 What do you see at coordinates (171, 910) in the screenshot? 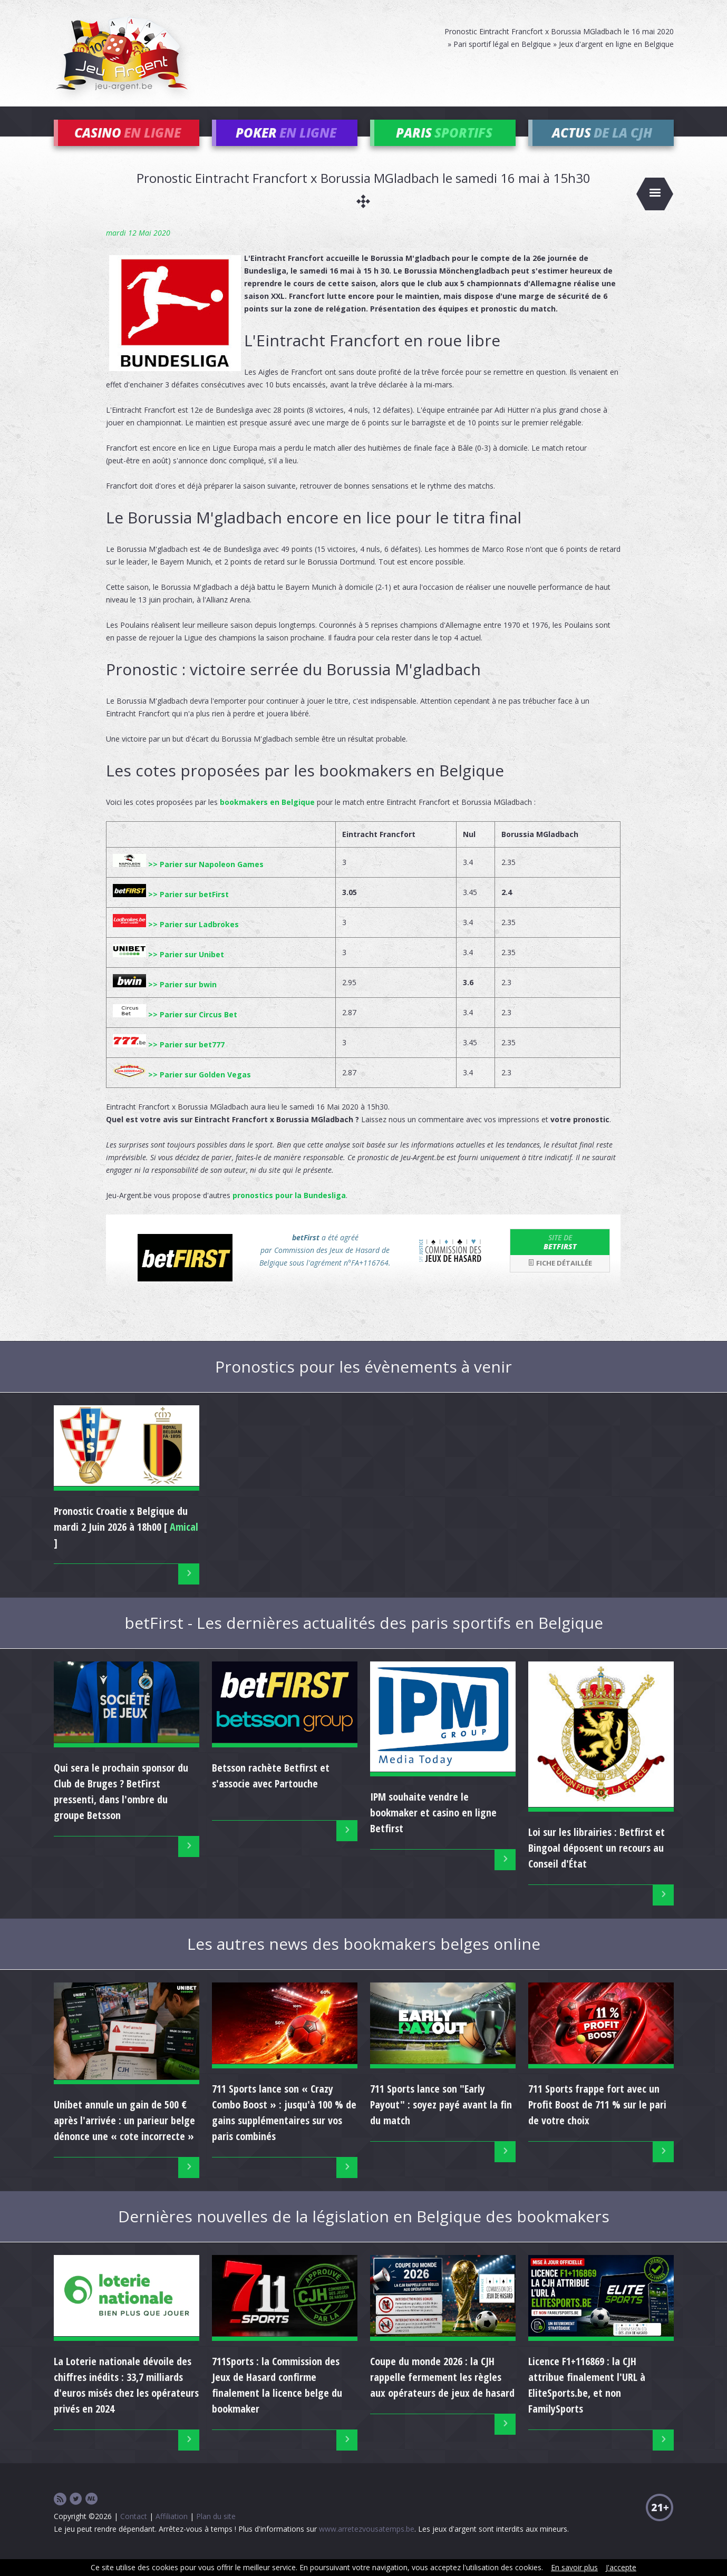
I see `>> Parier sur betFirst` at bounding box center [171, 910].